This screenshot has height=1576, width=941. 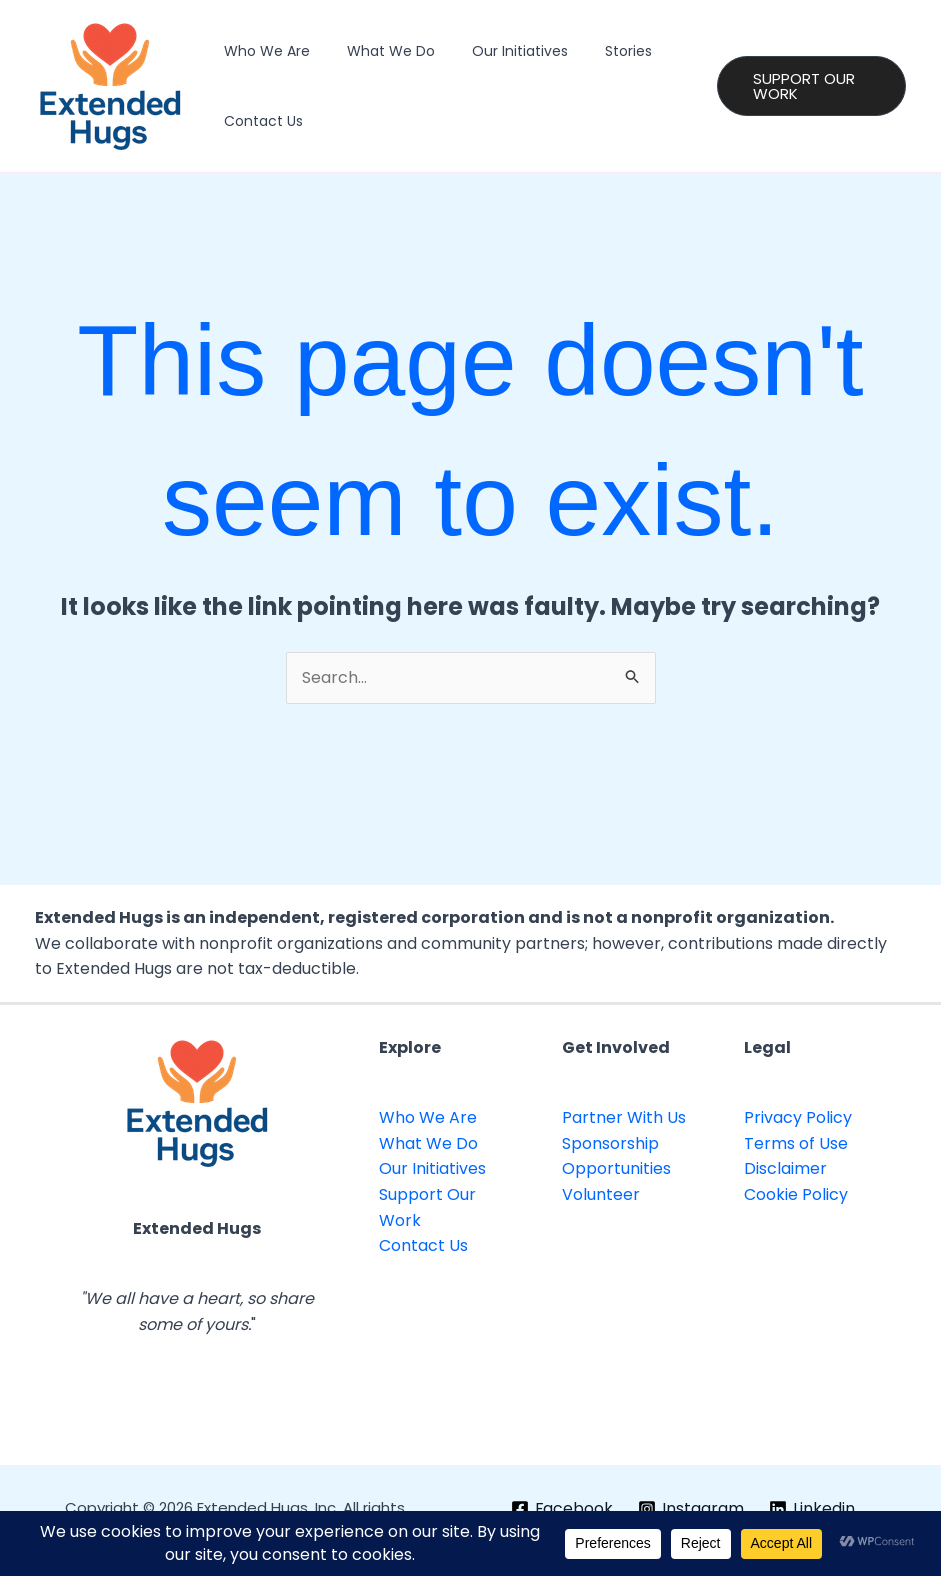 I want to click on Volunteer, so click(x=601, y=1194).